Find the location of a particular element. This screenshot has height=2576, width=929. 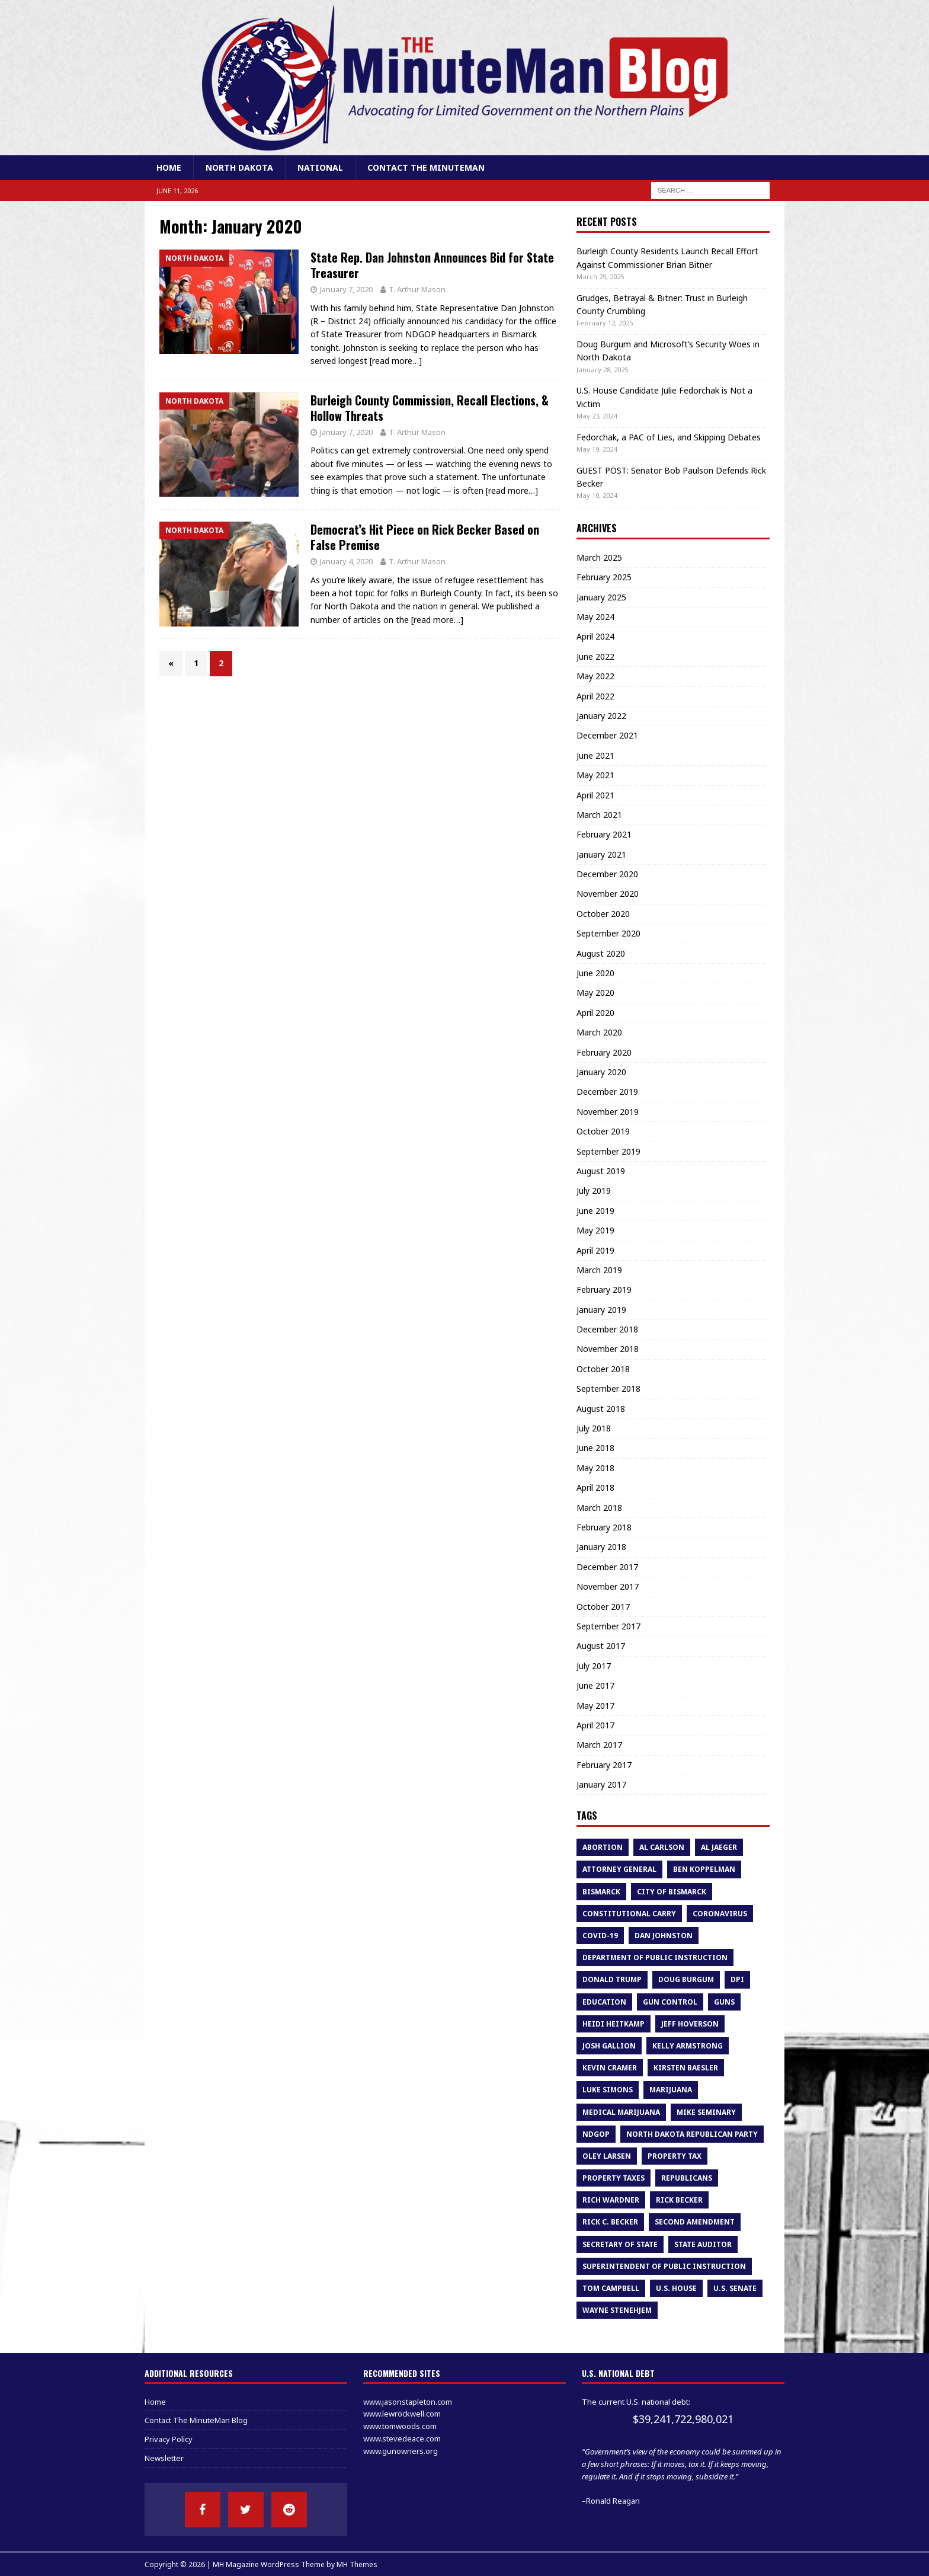

department of public instruction is located at coordinates (655, 1957).